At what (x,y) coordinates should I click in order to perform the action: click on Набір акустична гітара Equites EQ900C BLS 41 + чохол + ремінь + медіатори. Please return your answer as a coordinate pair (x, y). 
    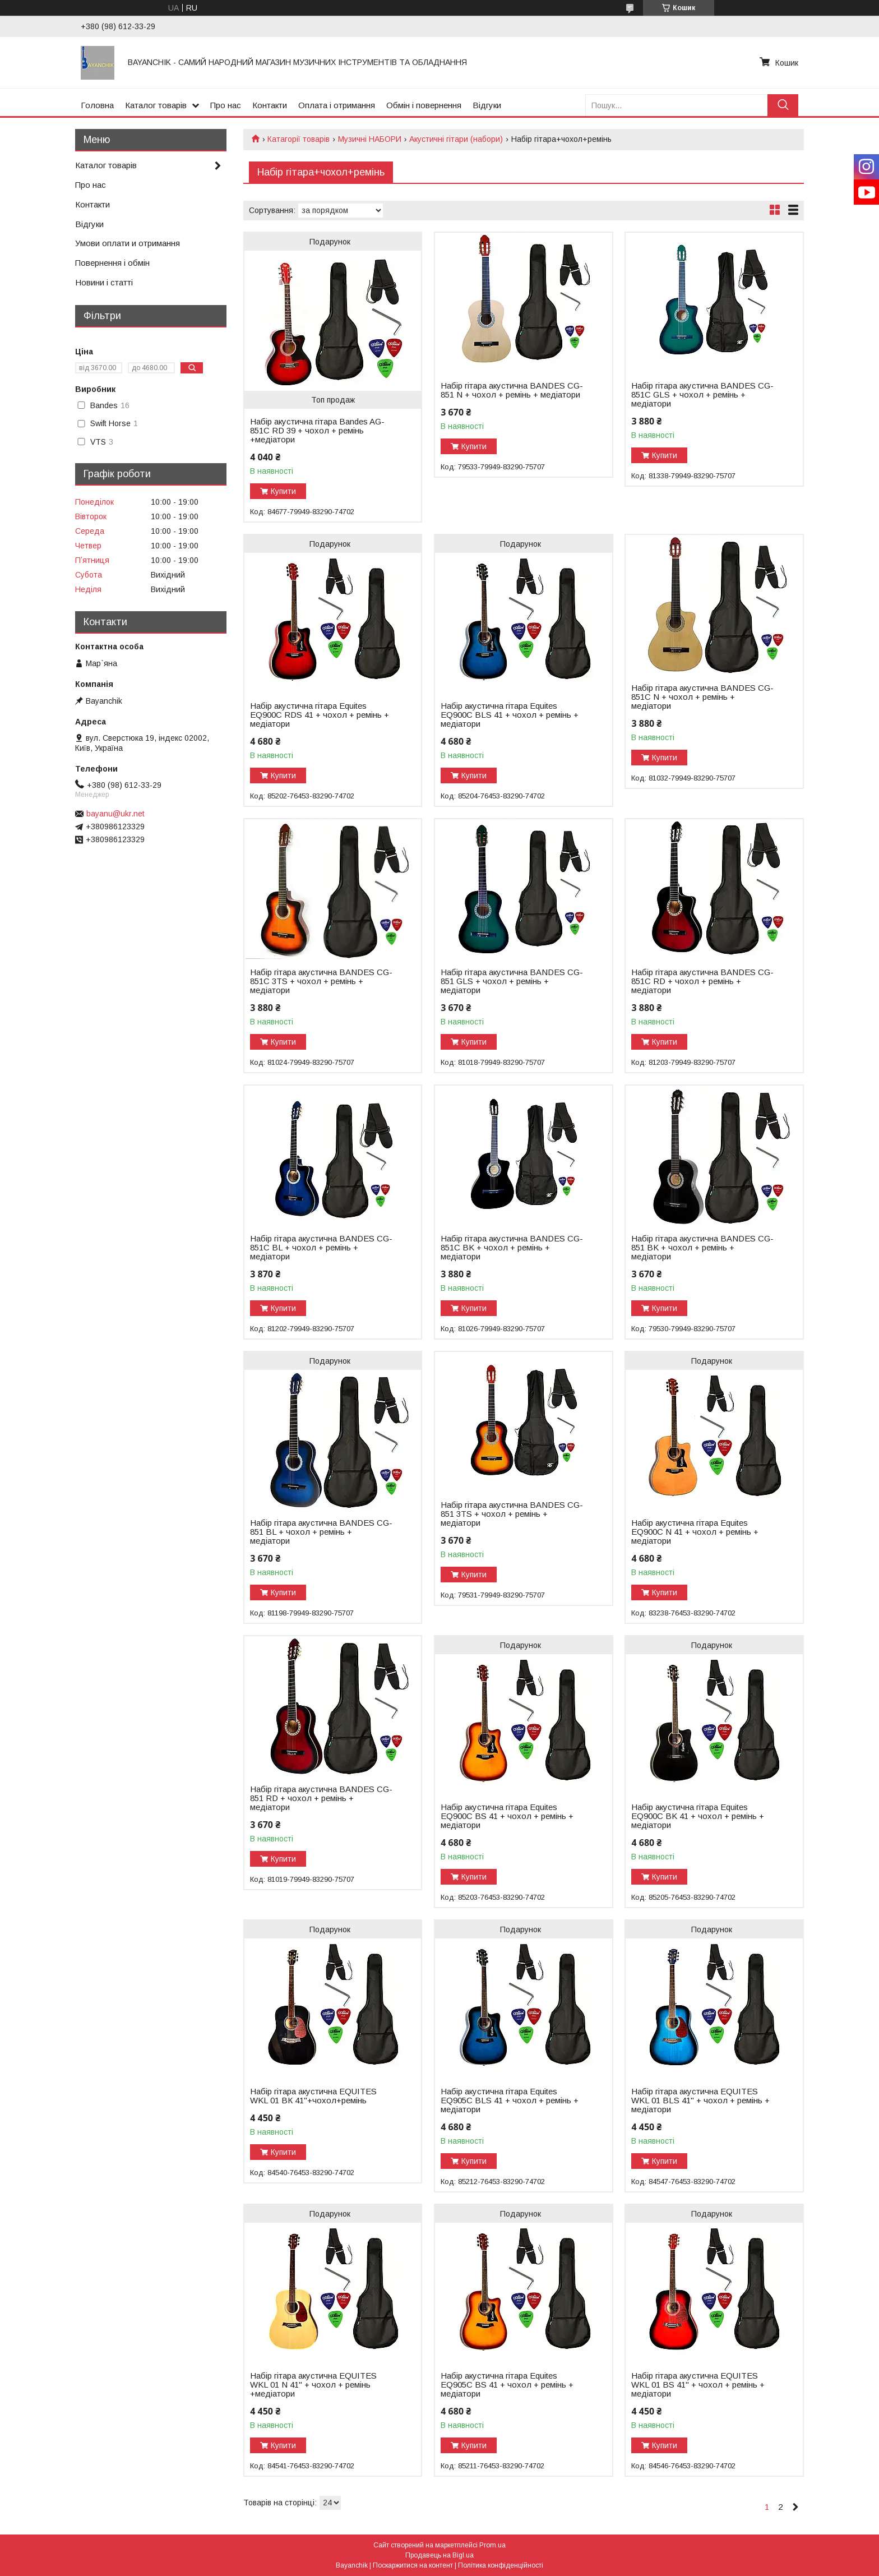
    Looking at the image, I should click on (510, 714).